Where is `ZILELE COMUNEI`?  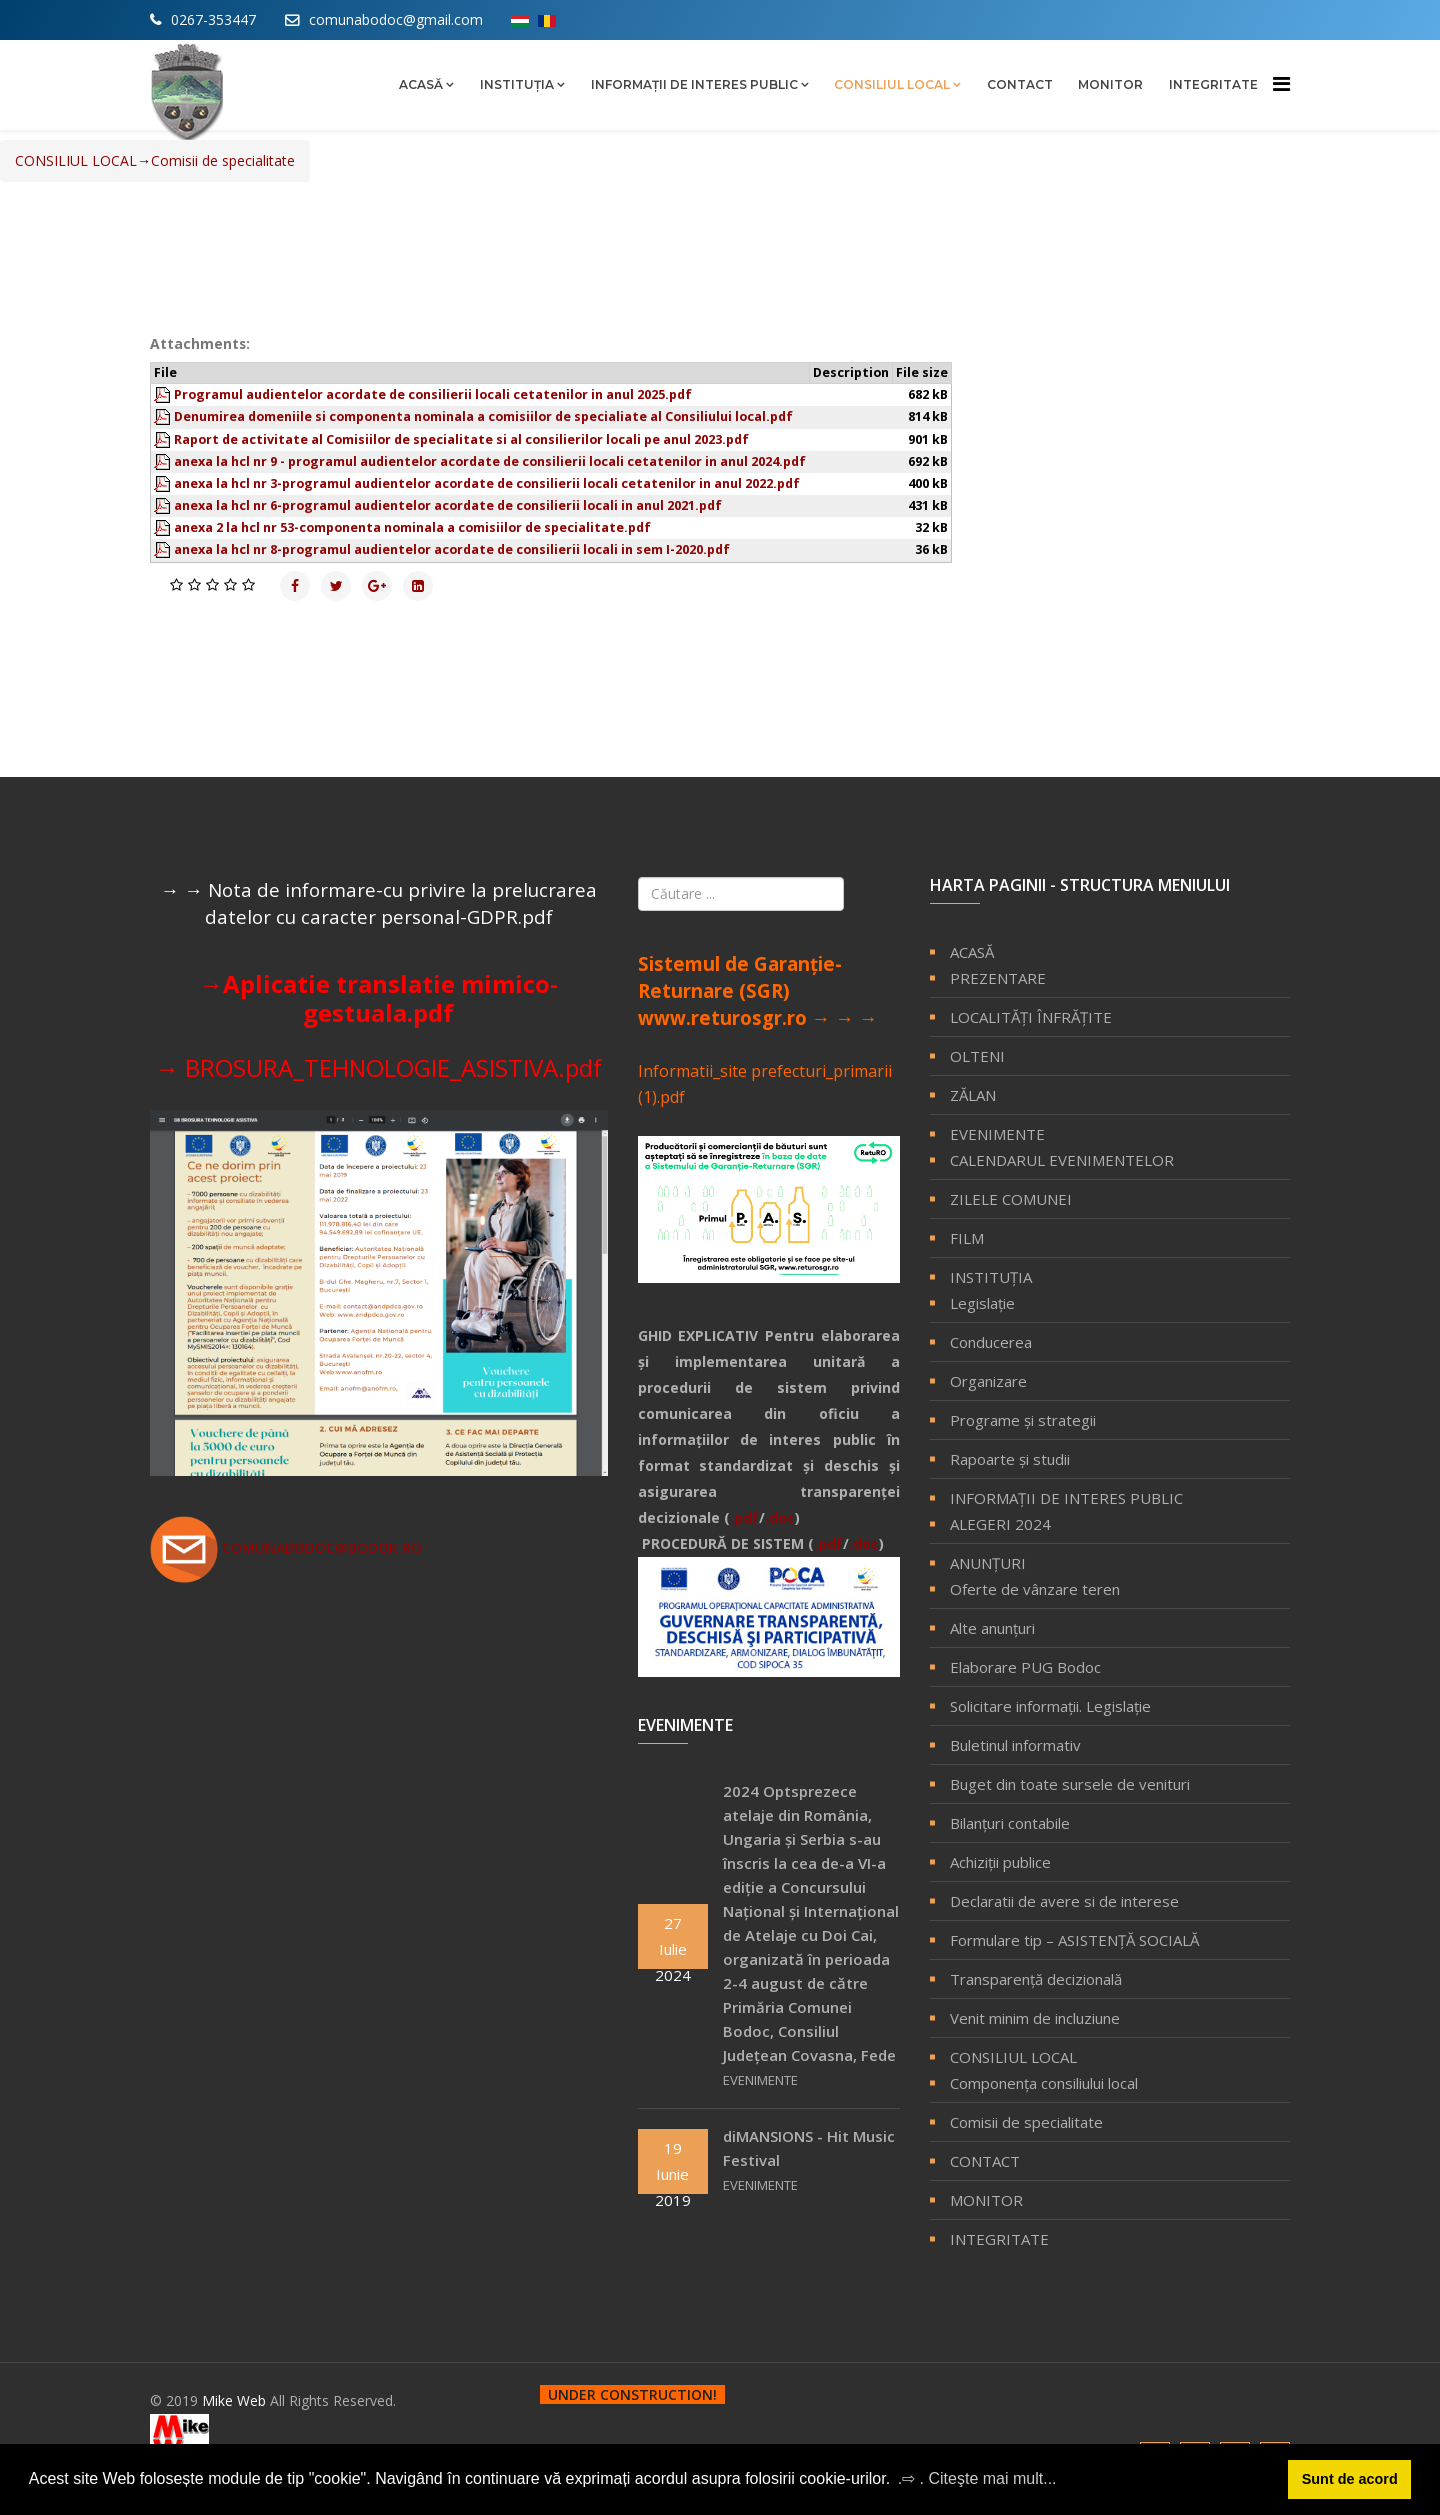
ZILELE COMUNEI is located at coordinates (1011, 1199).